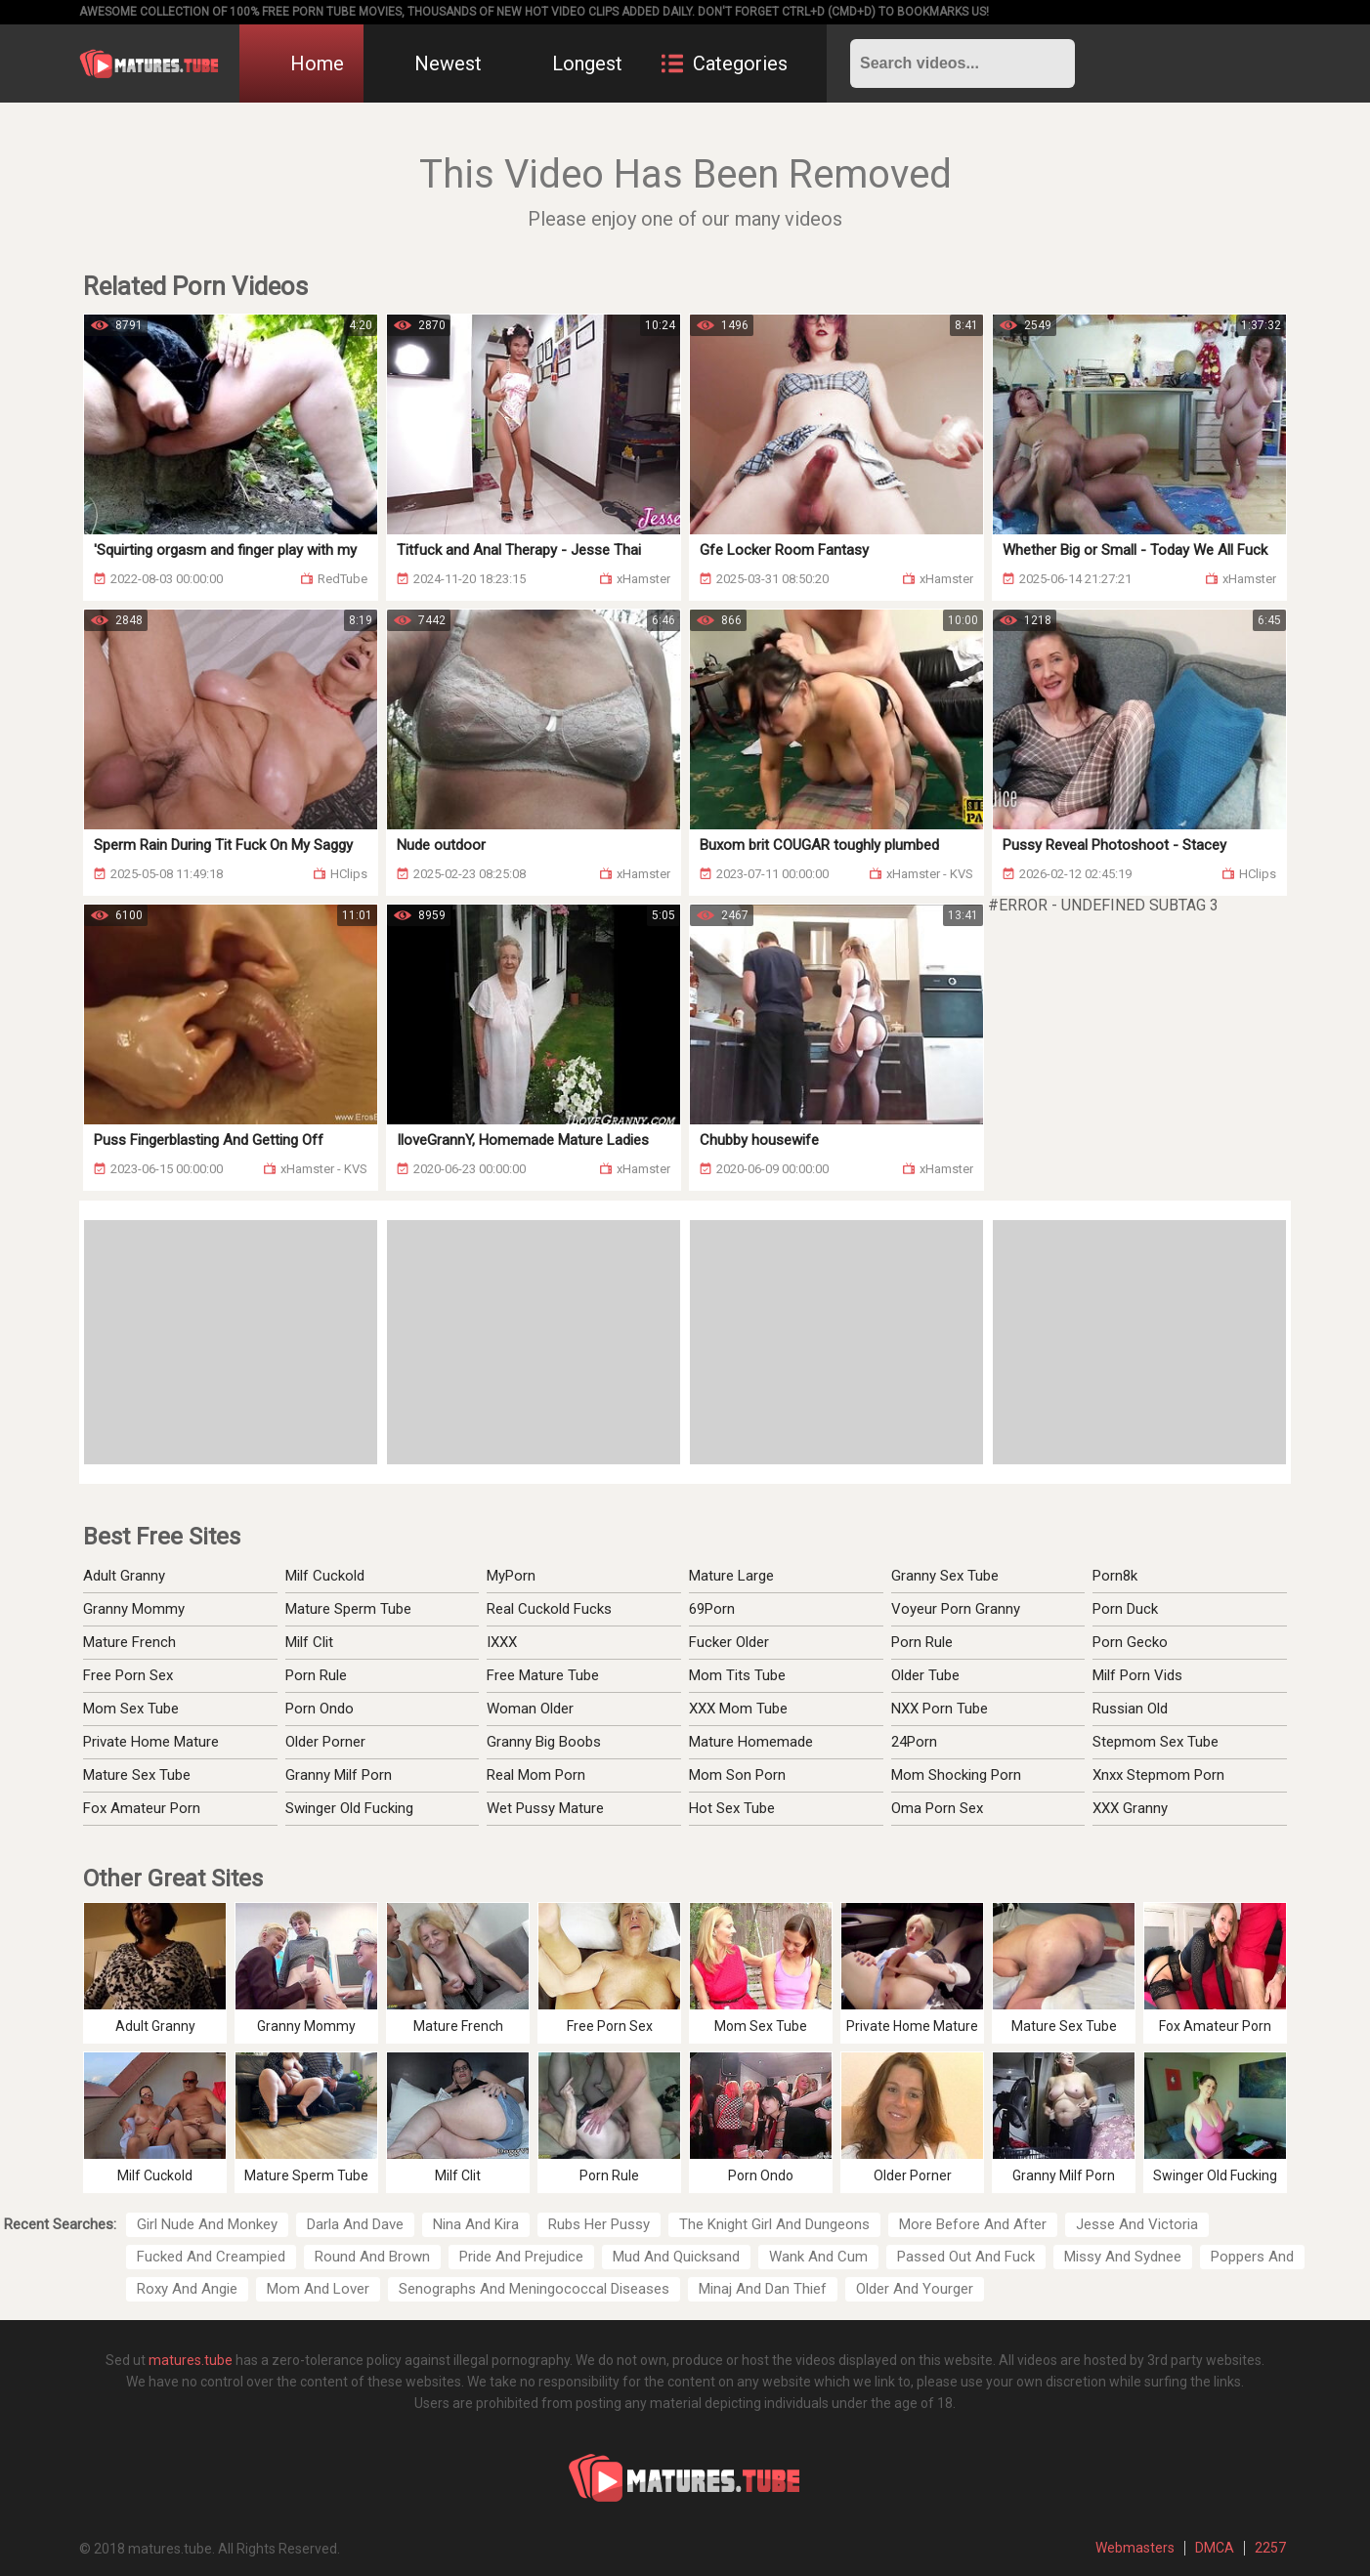 The height and width of the screenshot is (2576, 1370). Describe the element at coordinates (1214, 2547) in the screenshot. I see `DMCA` at that location.